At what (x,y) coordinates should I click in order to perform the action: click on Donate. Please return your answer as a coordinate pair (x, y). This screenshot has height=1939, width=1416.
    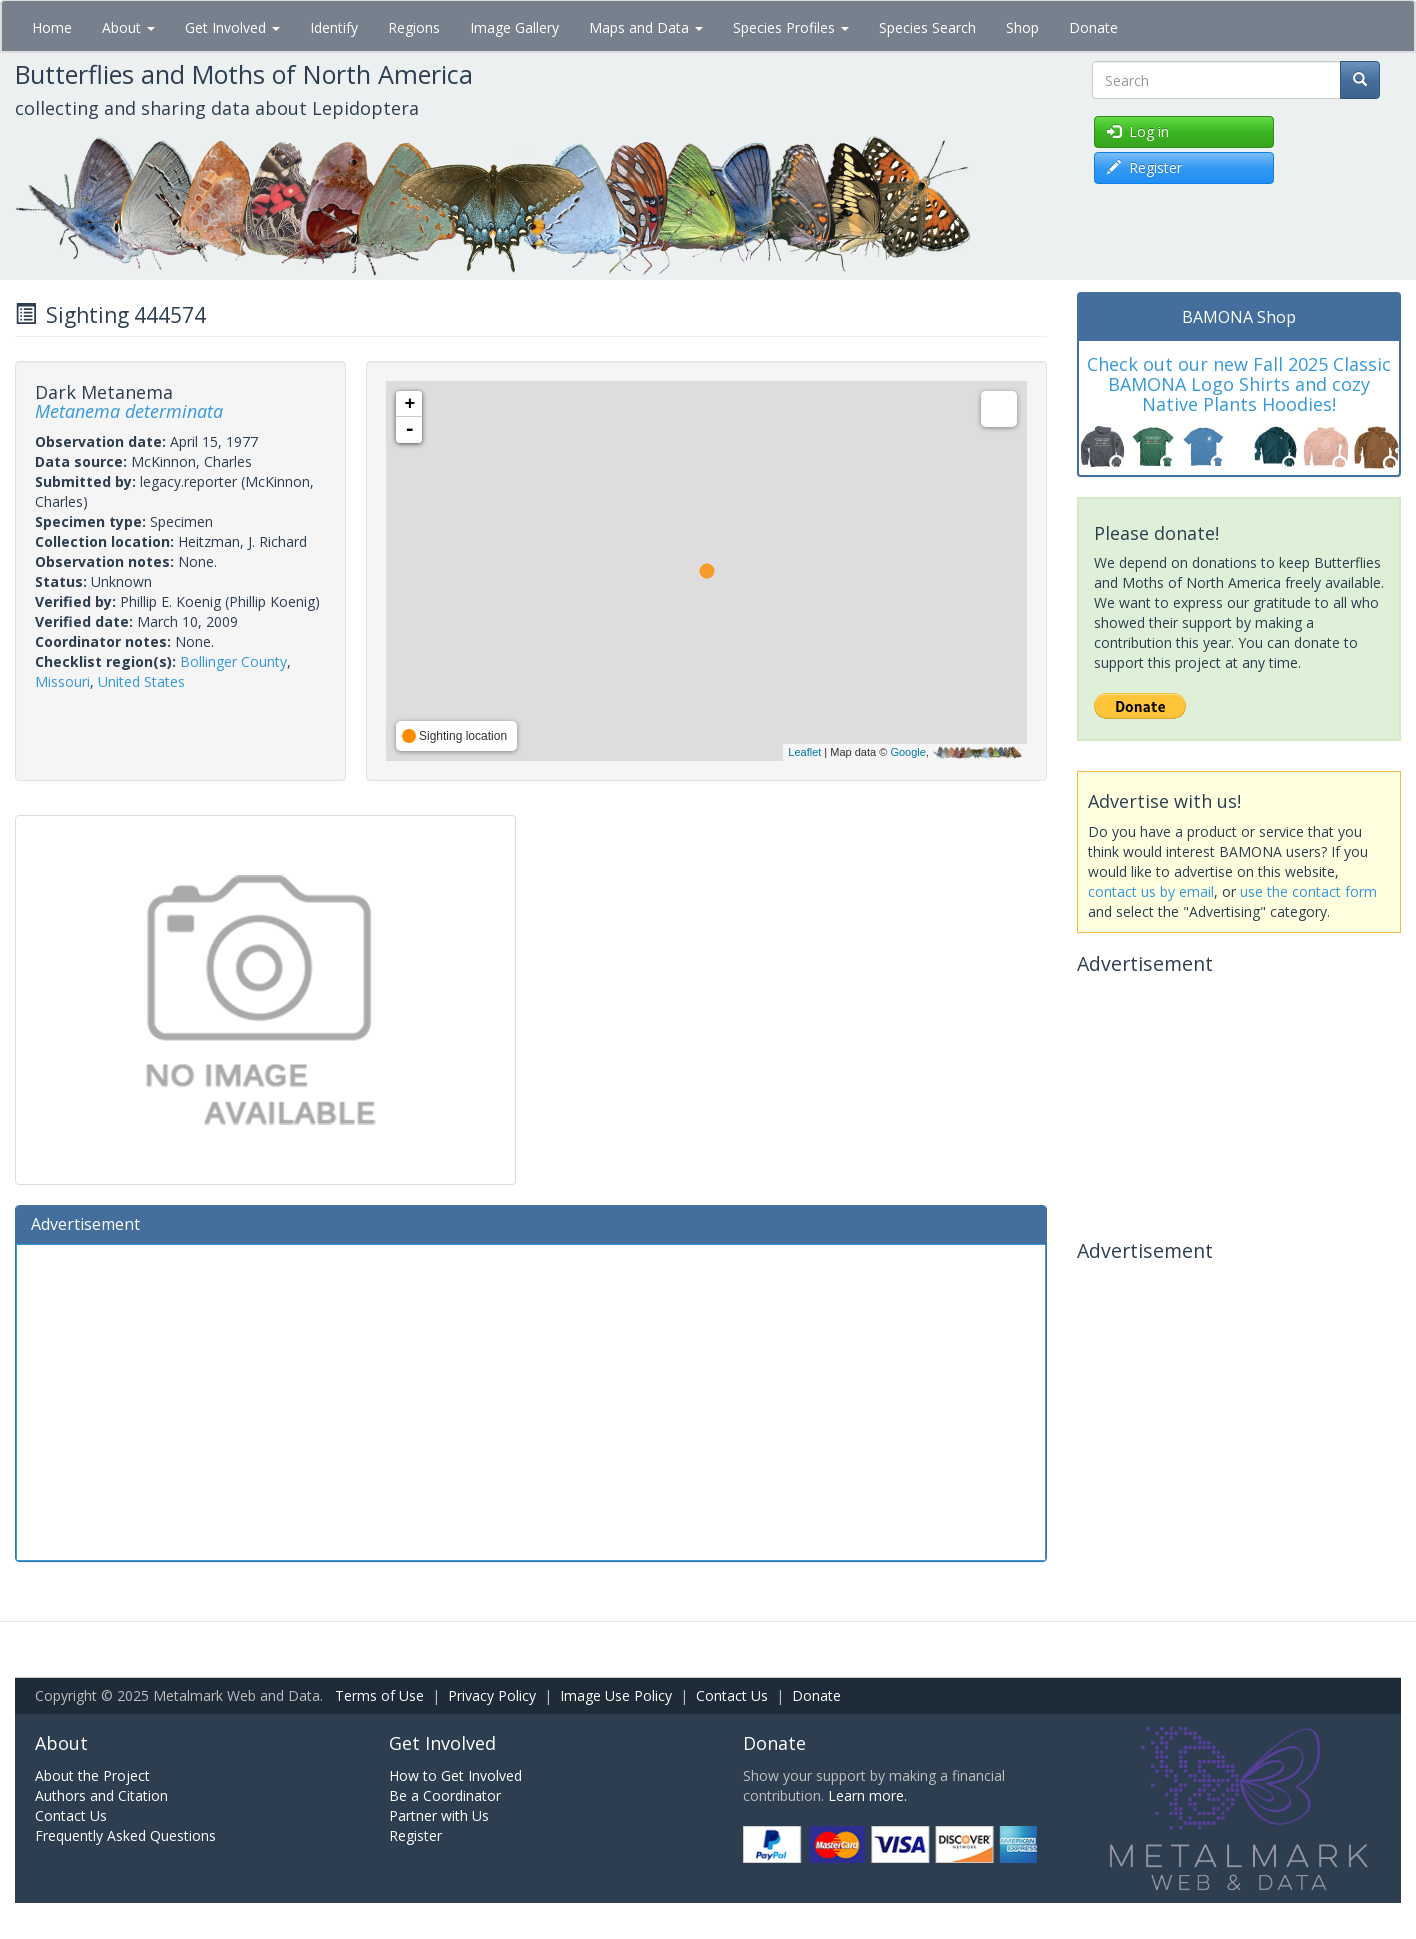
    Looking at the image, I should click on (1093, 27).